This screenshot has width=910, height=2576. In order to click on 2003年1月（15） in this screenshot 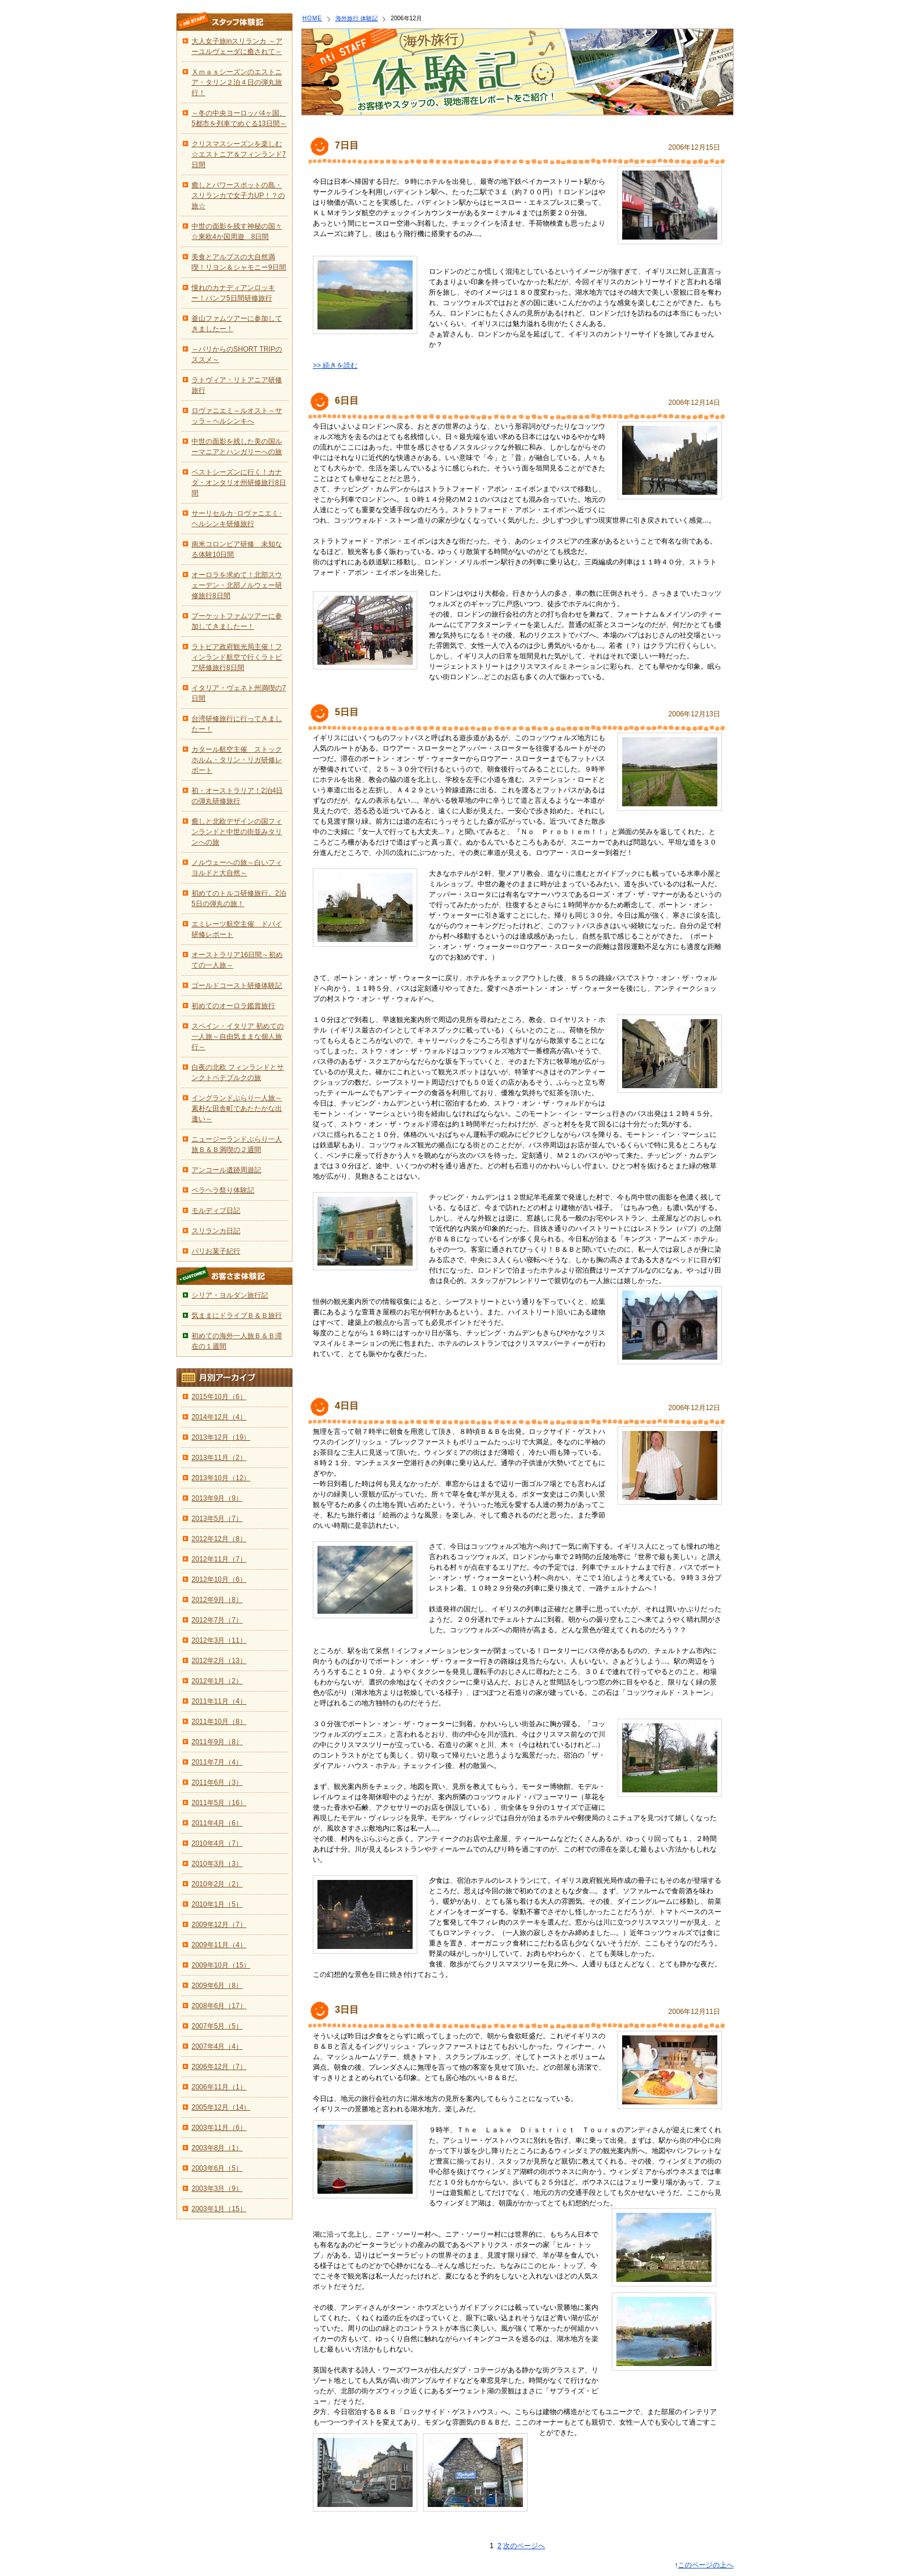, I will do `click(219, 2209)`.